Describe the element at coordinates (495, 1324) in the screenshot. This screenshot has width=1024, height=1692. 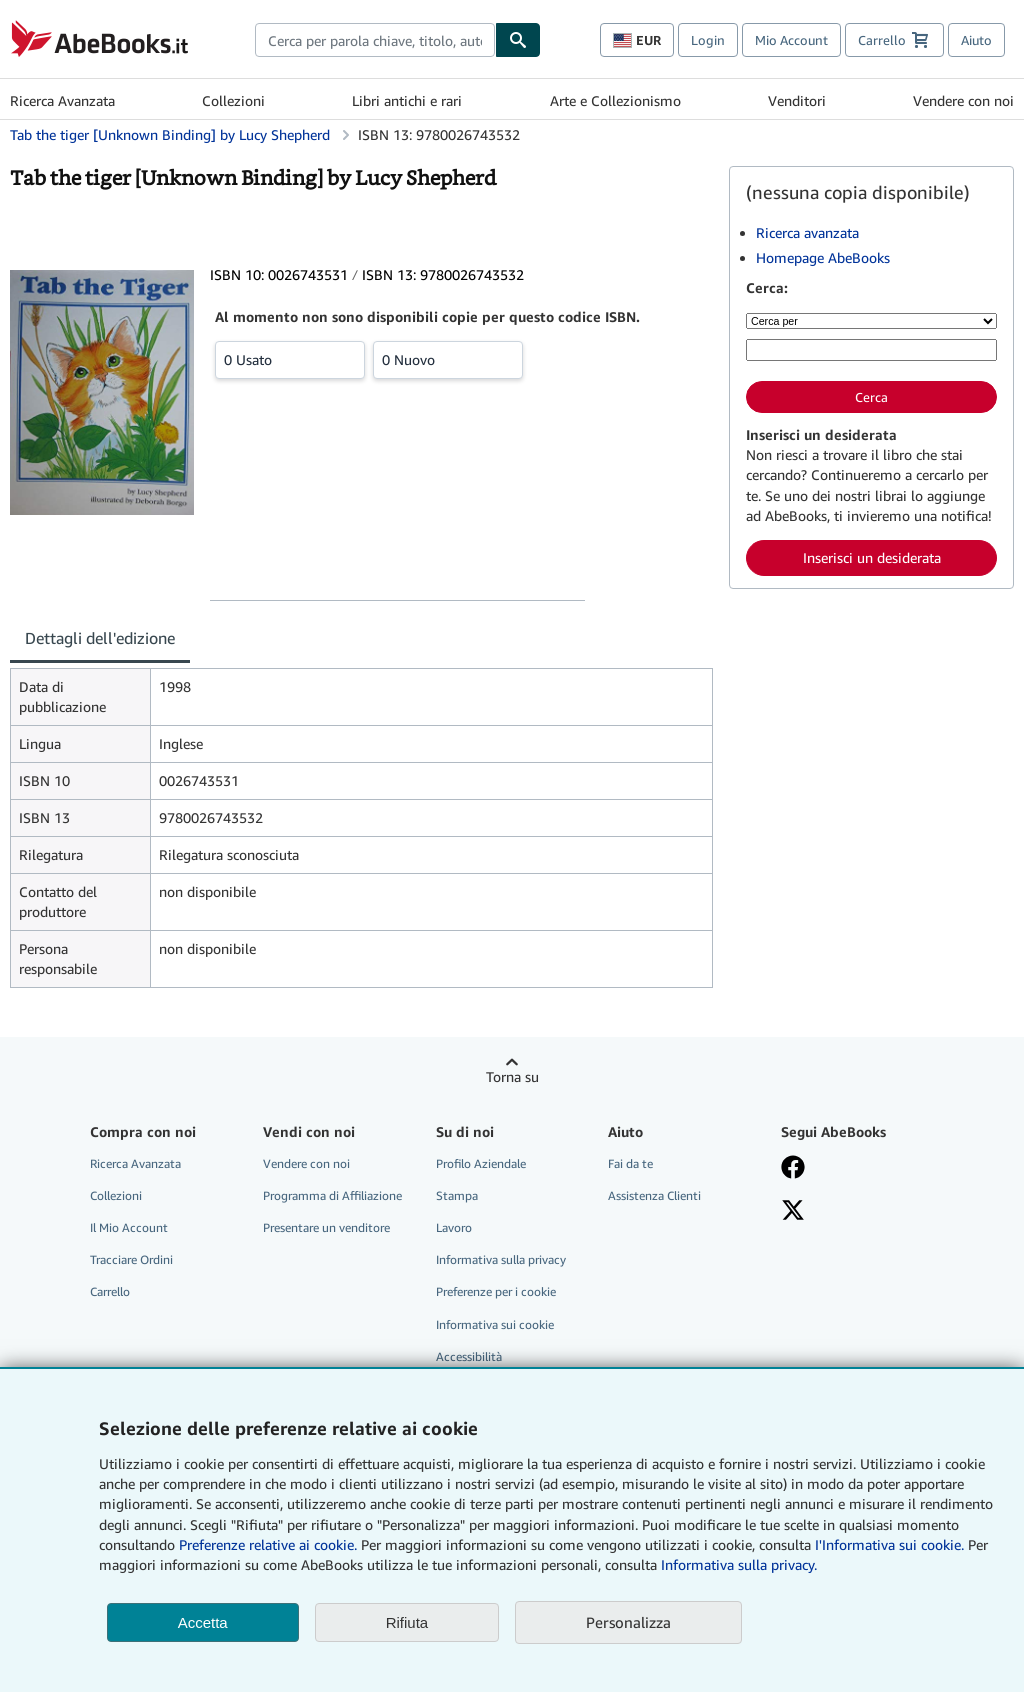
I see `Informativa sui cookie` at that location.